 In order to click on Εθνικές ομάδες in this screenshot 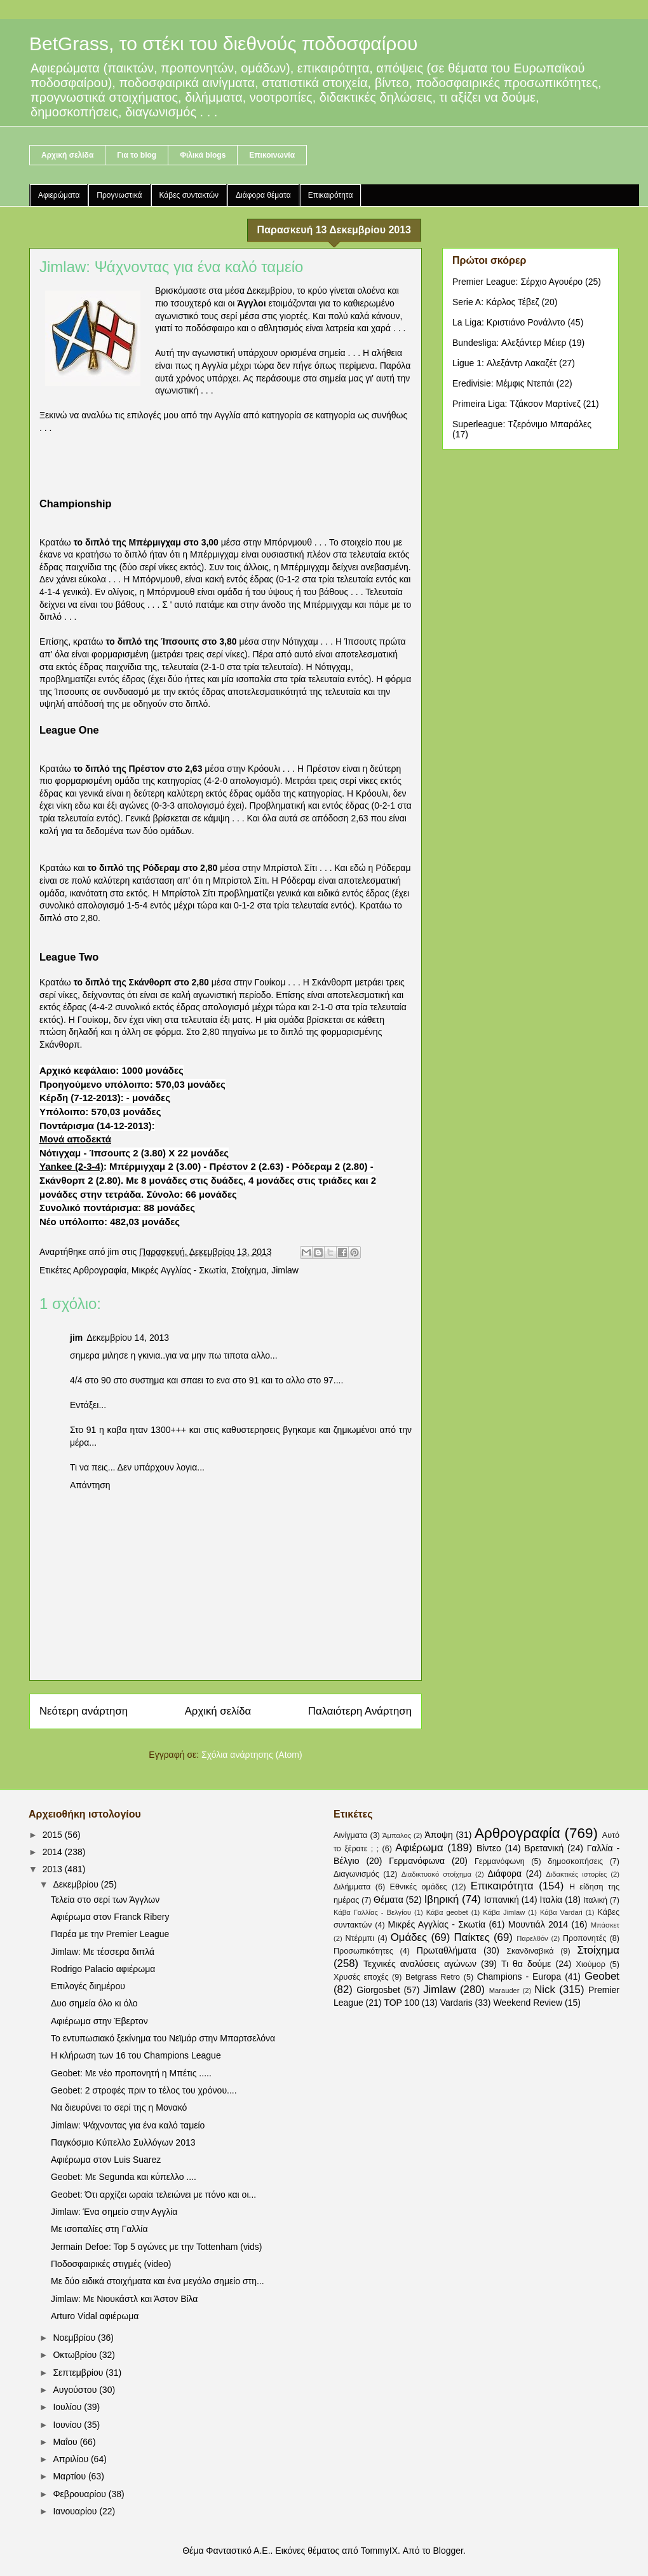, I will do `click(418, 1886)`.